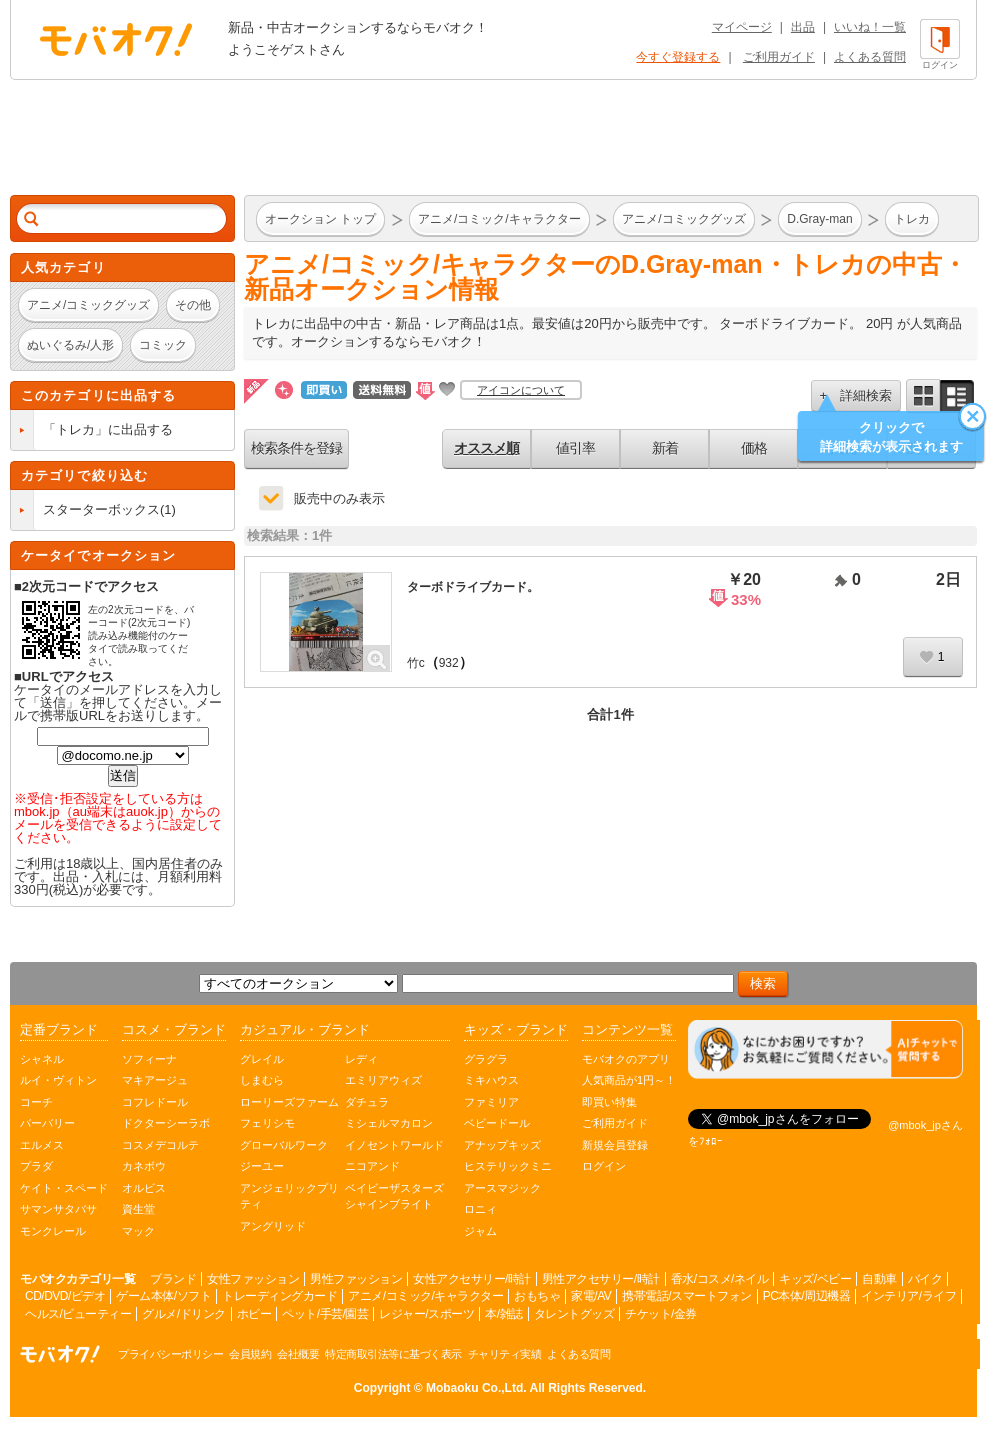  Describe the element at coordinates (615, 1145) in the screenshot. I see `新規会員登録` at that location.